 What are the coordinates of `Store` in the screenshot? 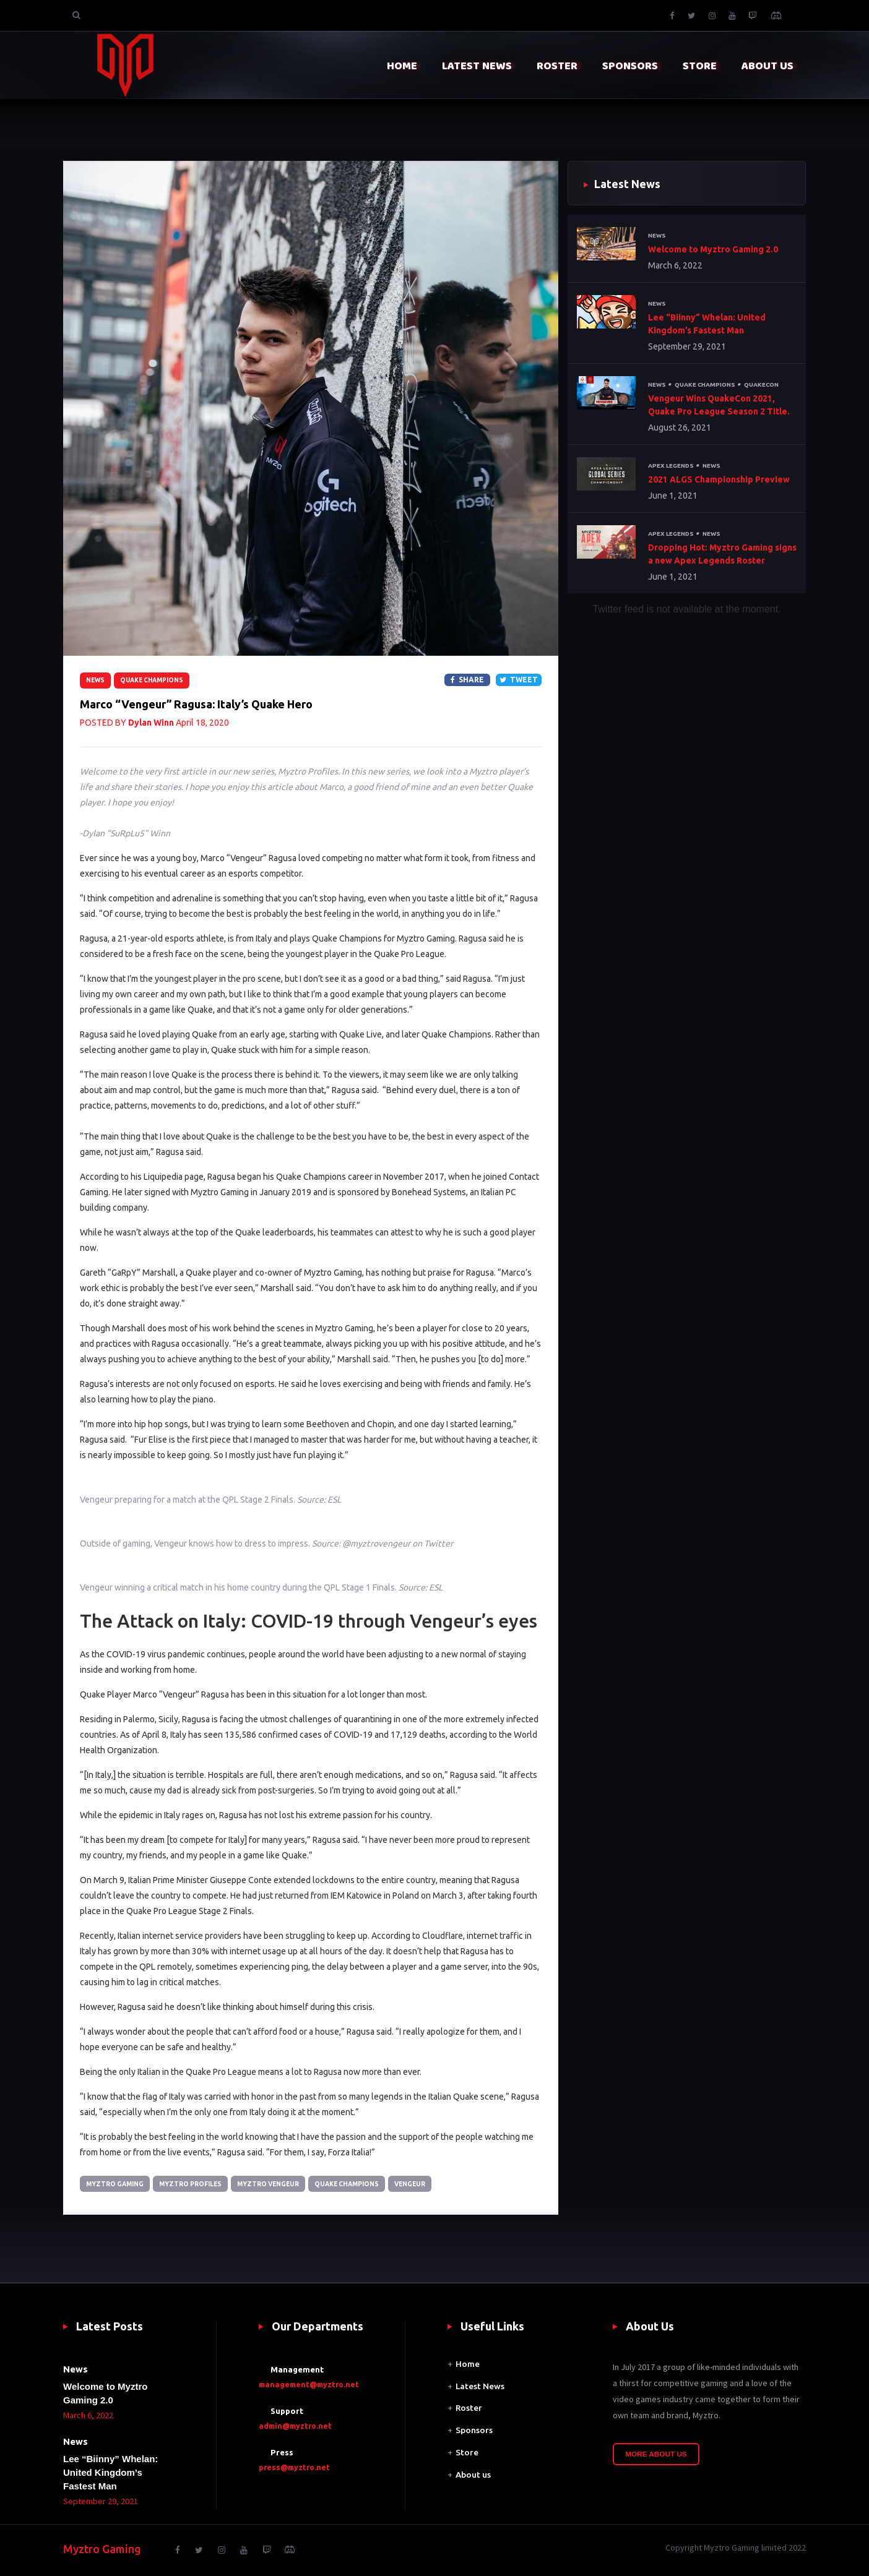 It's located at (467, 2453).